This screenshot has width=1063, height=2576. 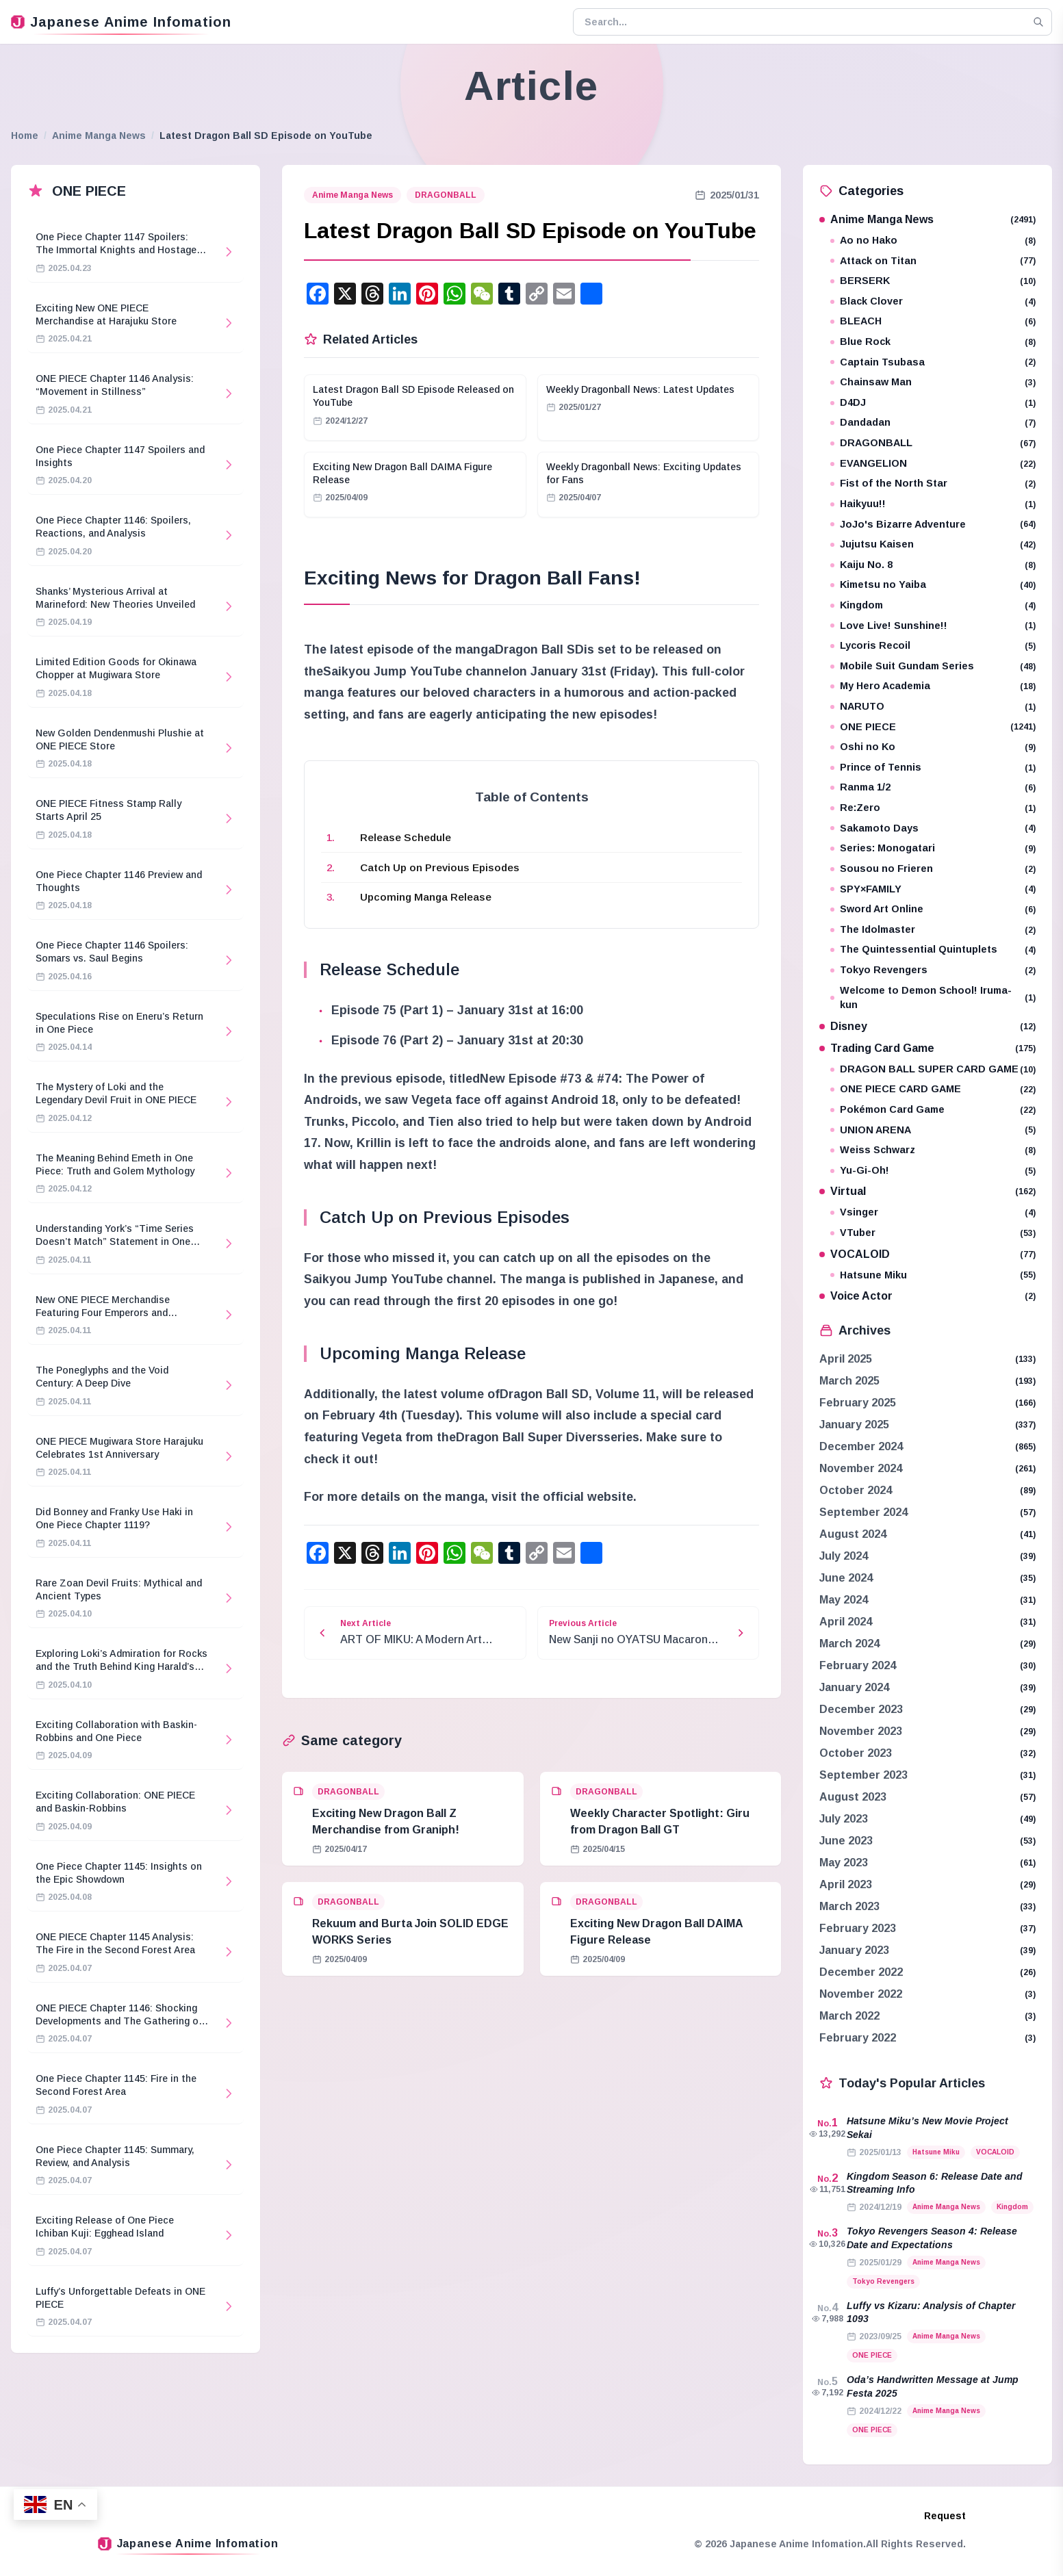 I want to click on Sakamoto Days, so click(x=933, y=828).